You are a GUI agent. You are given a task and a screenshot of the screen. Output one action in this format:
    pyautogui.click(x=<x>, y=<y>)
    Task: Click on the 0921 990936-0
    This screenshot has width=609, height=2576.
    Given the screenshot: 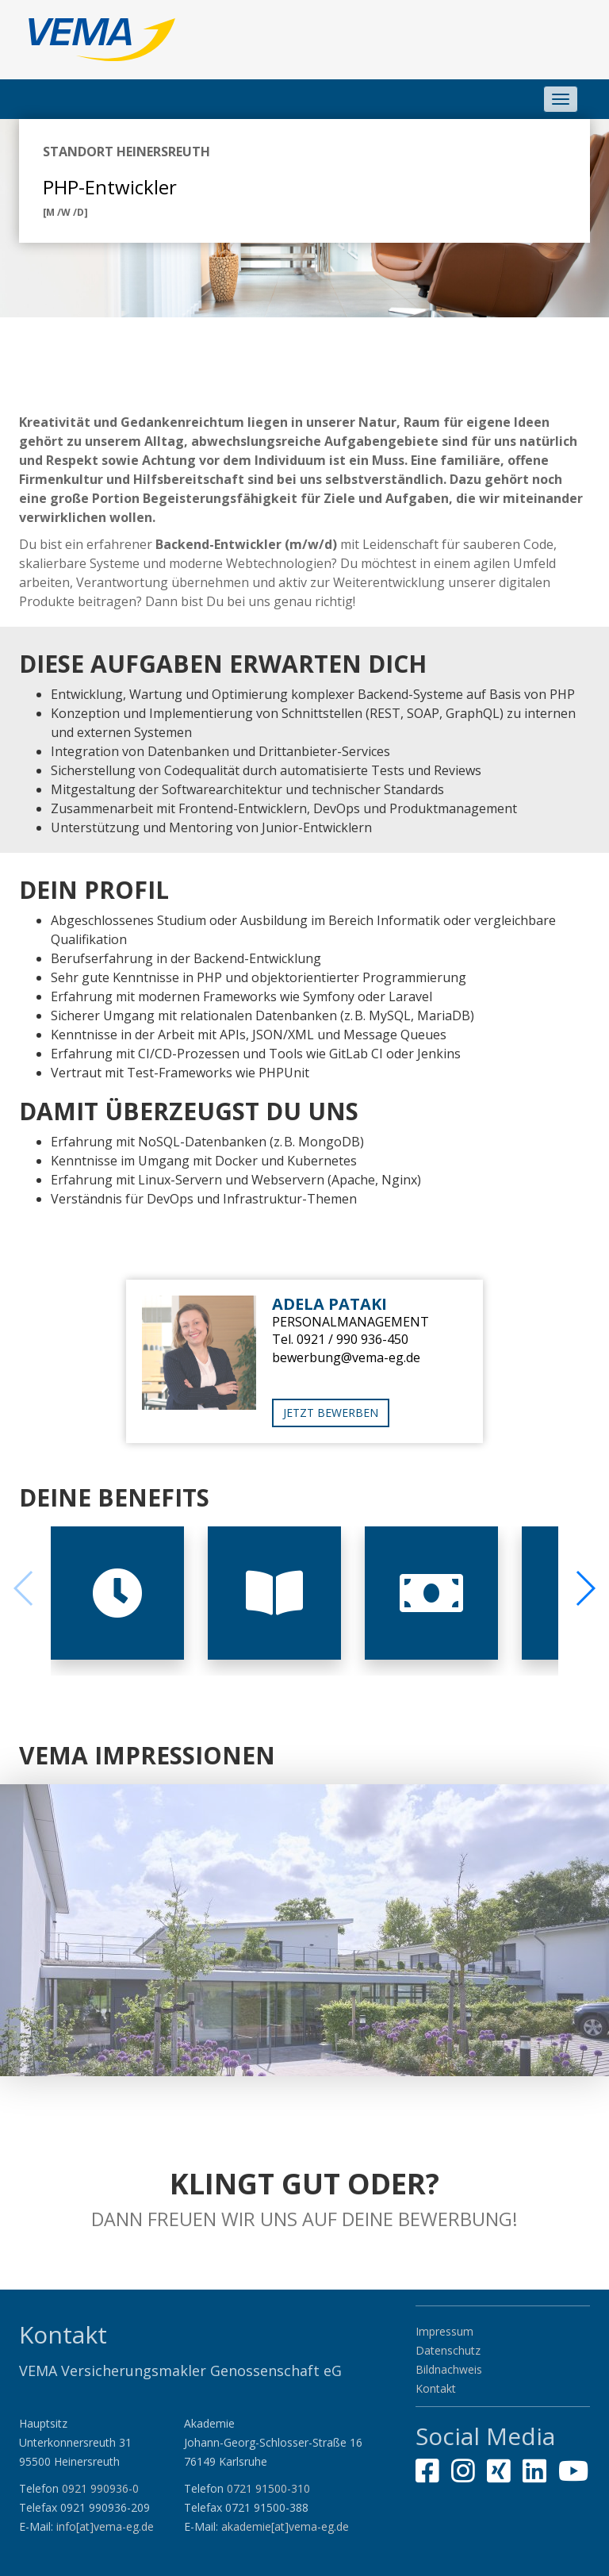 What is the action you would take?
    pyautogui.click(x=100, y=2488)
    